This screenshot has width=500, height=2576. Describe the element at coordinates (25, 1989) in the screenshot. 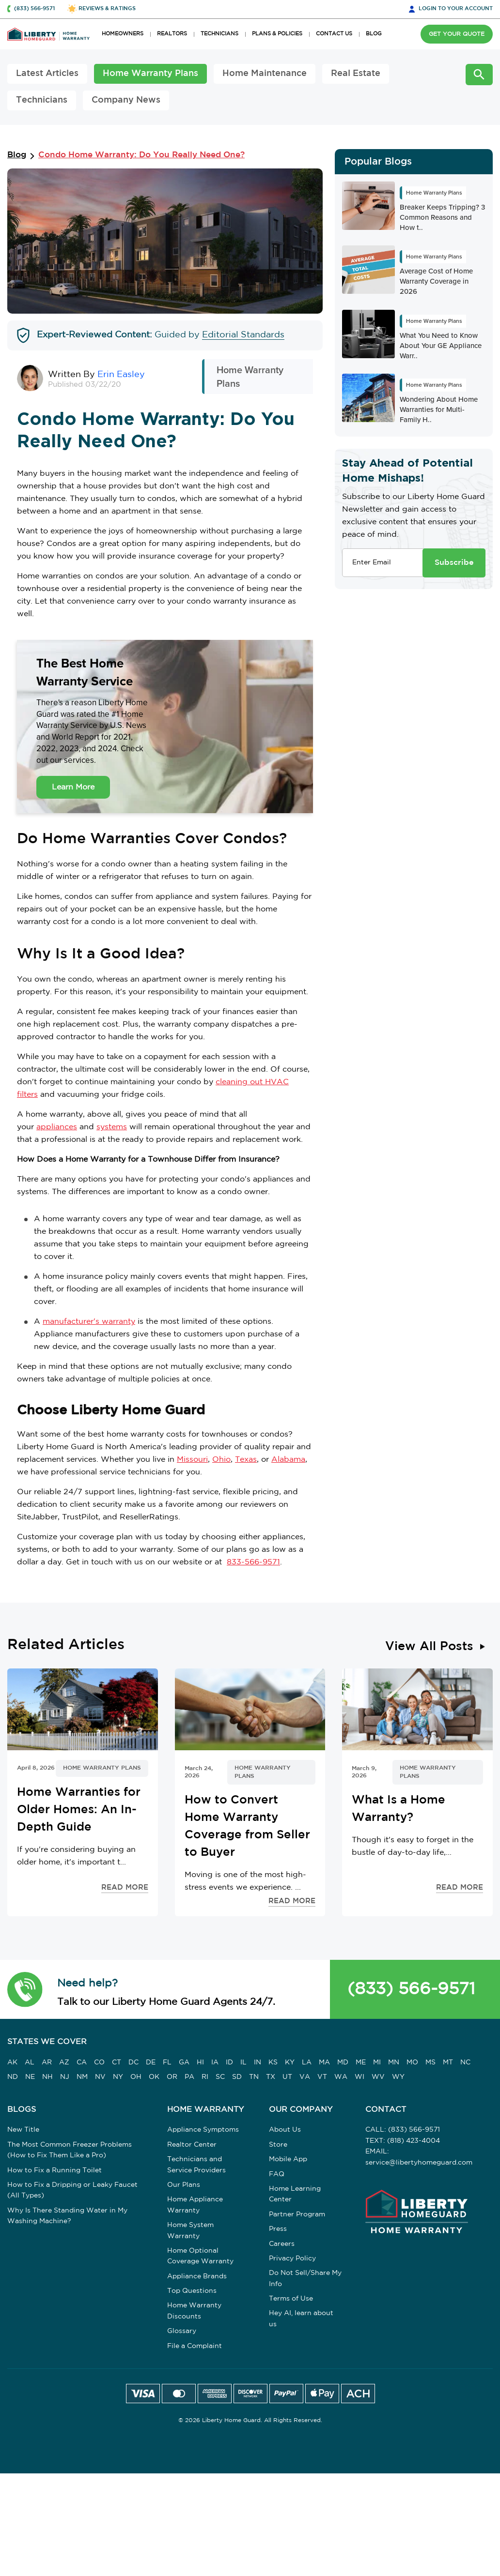

I see `[button]` at that location.